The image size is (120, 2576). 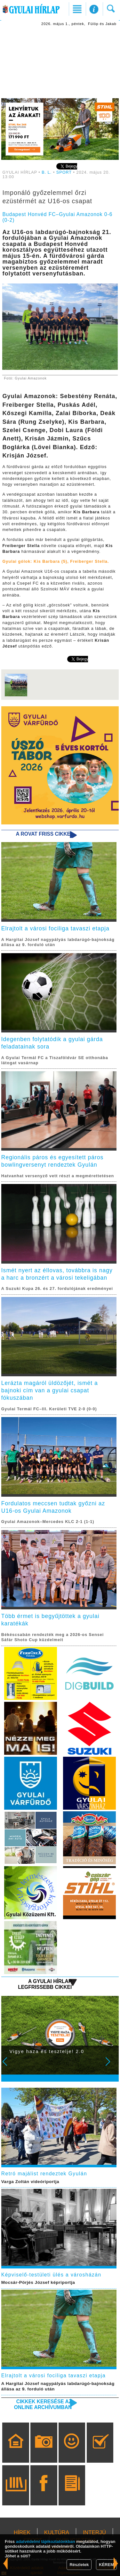 What do you see at coordinates (9, 2066) in the screenshot?
I see `Prev` at bounding box center [9, 2066].